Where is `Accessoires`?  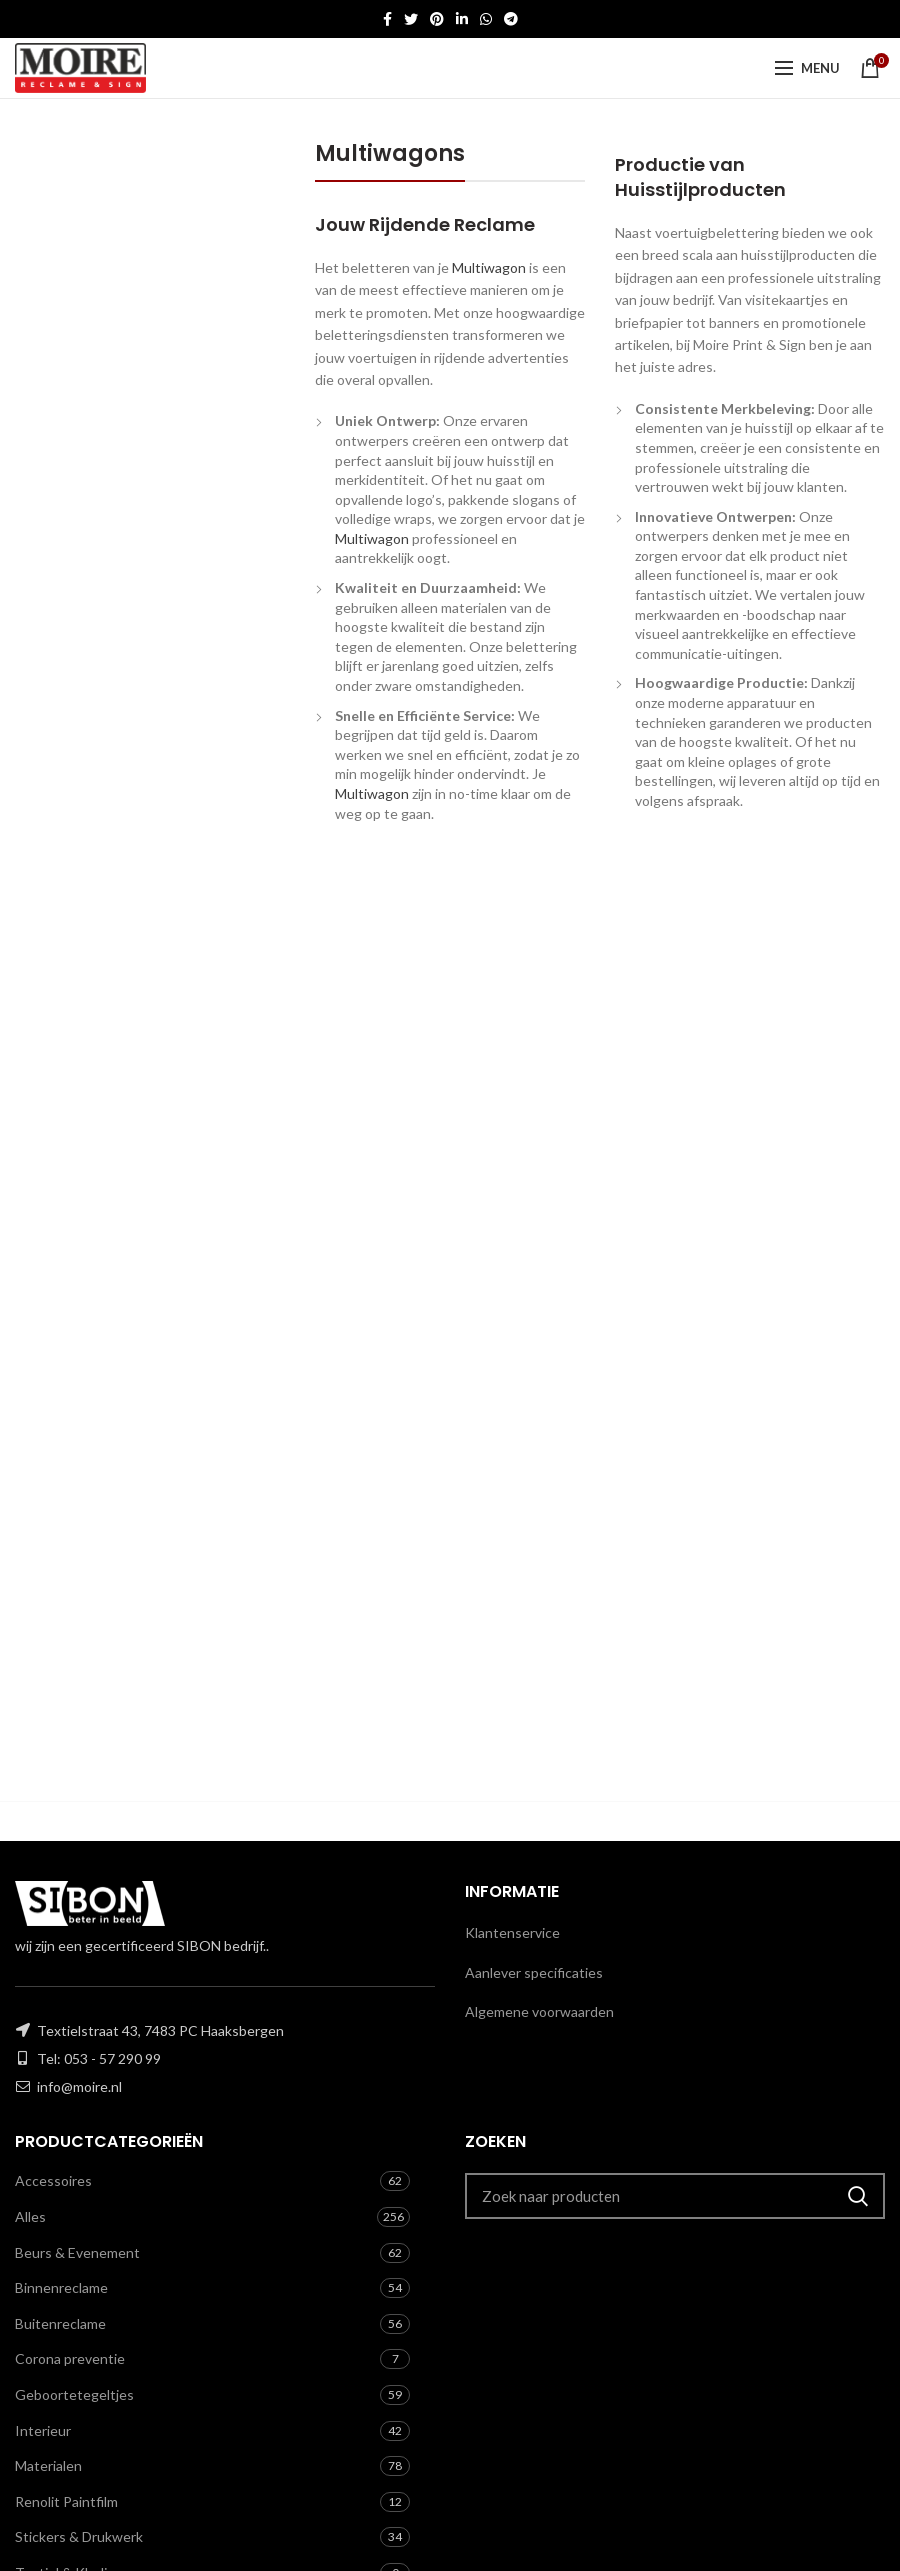 Accessoires is located at coordinates (53, 2180).